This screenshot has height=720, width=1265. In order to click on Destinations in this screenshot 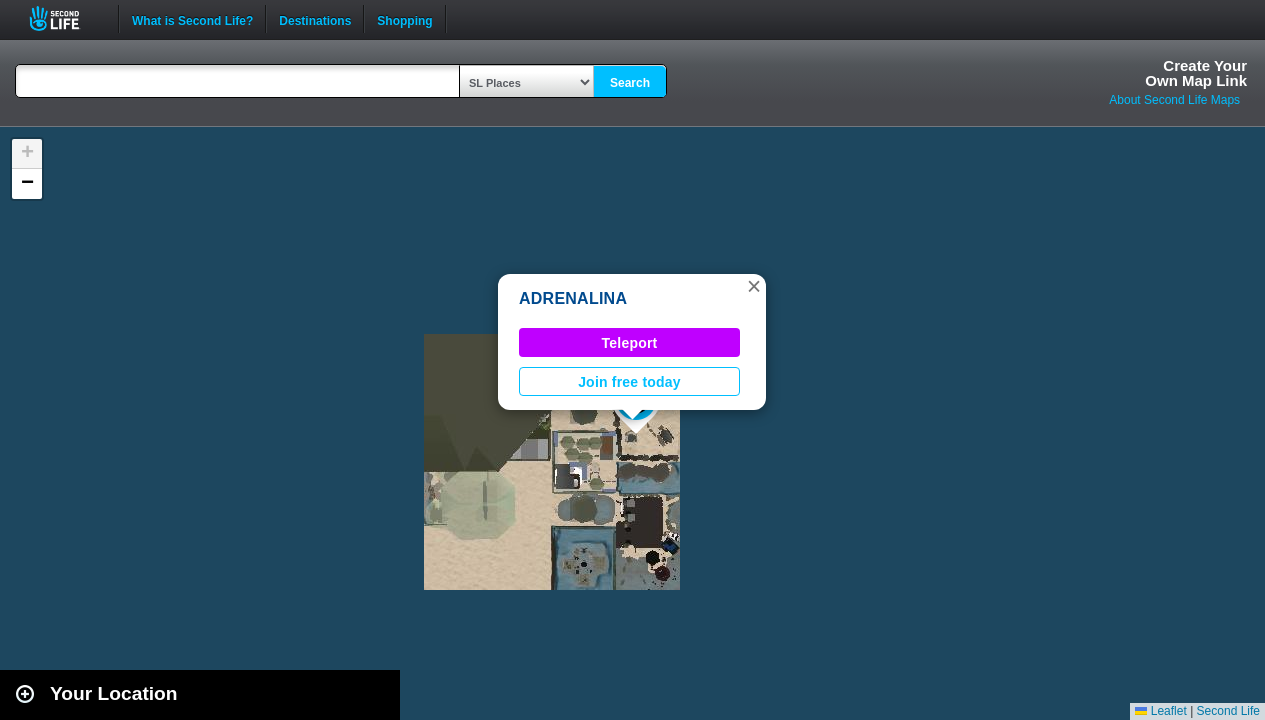, I will do `click(315, 19)`.